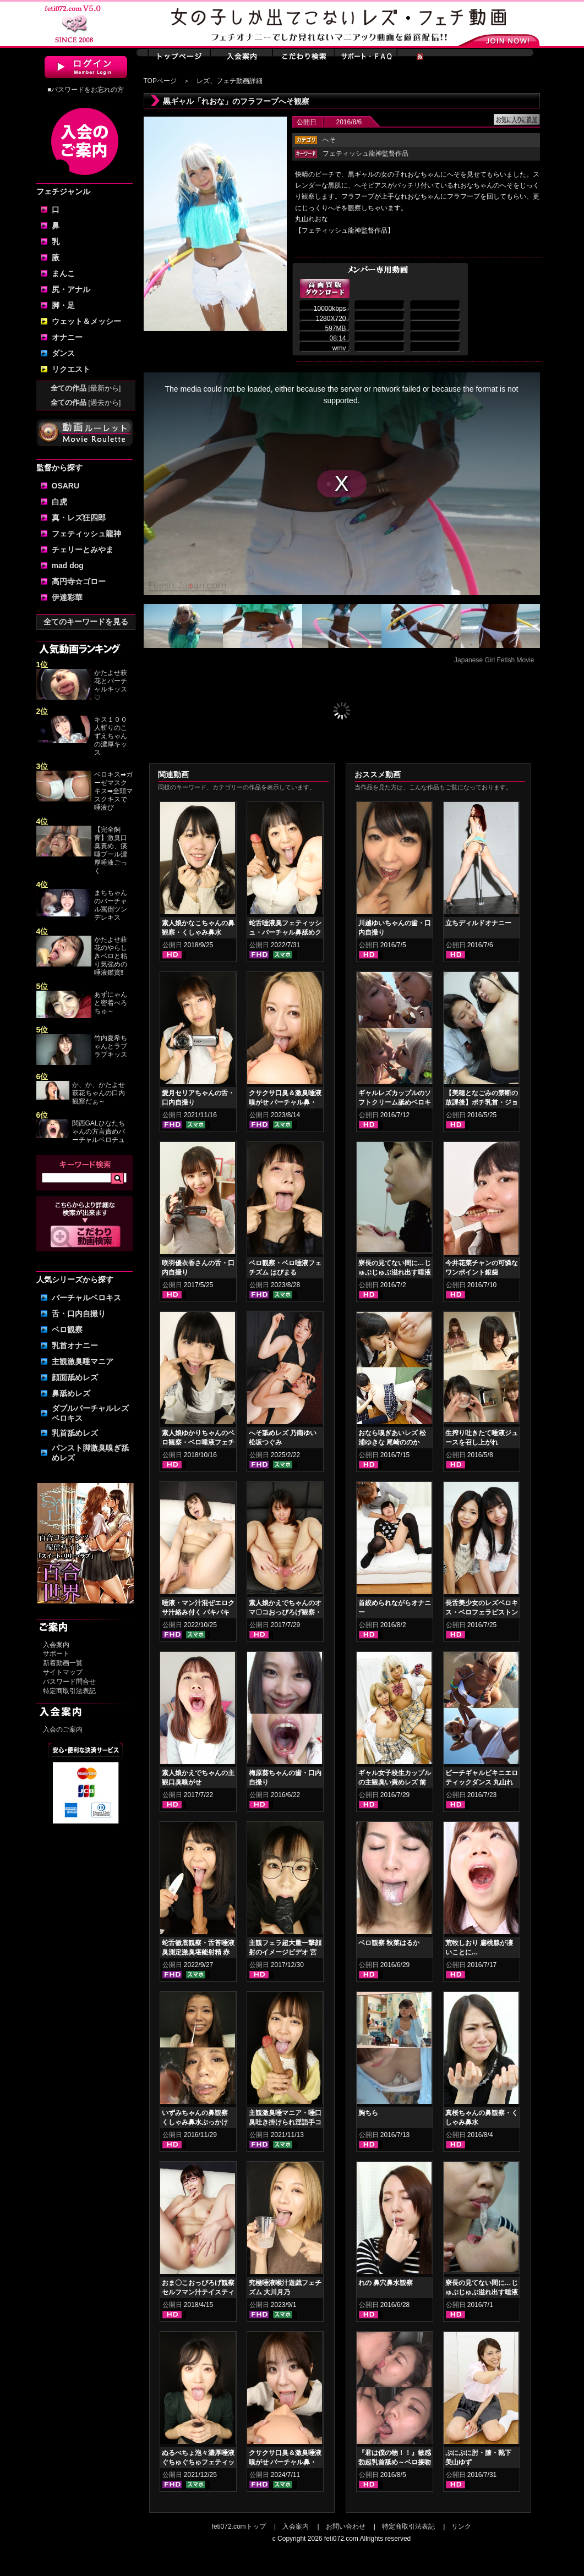 This screenshot has height=2576, width=584. I want to click on フェティッシュ龍神, so click(86, 533).